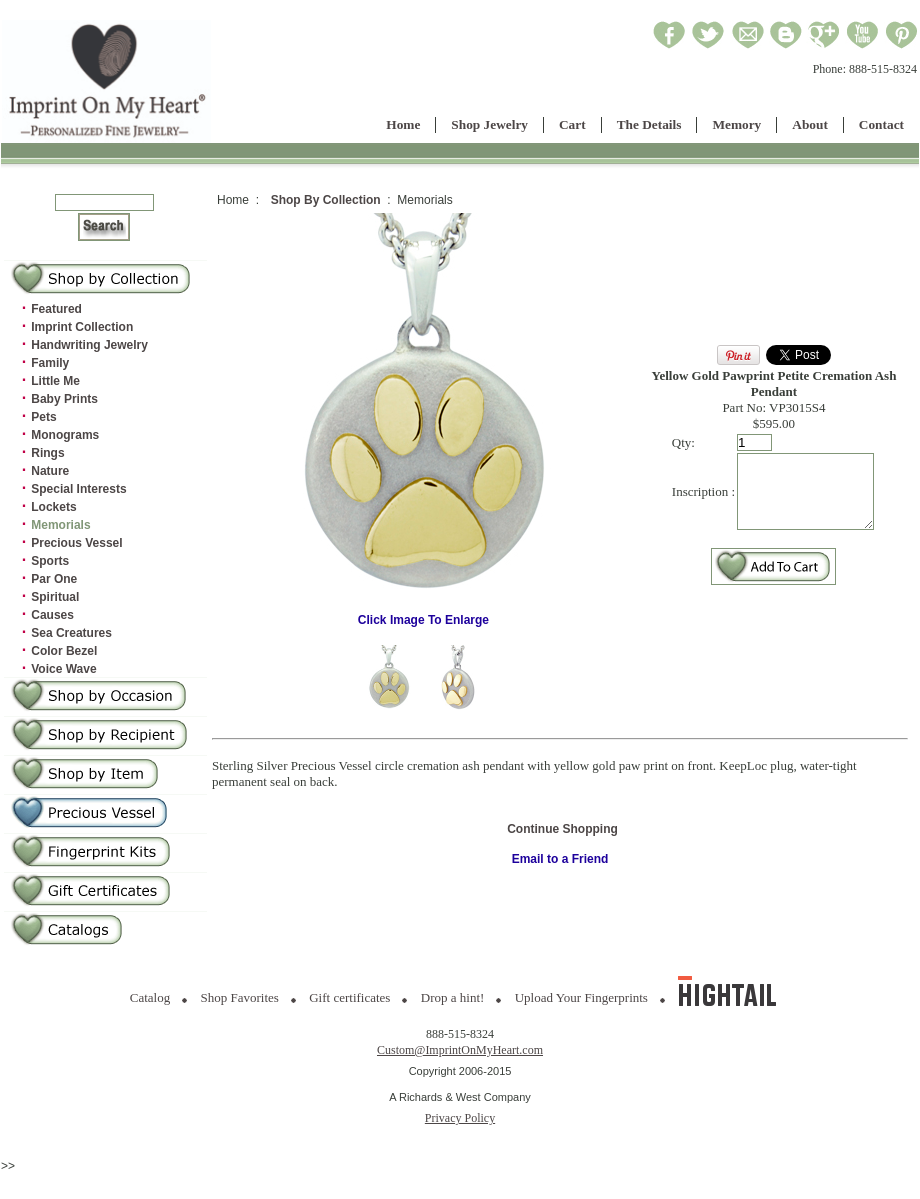 The width and height of the screenshot is (920, 1199). Describe the element at coordinates (150, 997) in the screenshot. I see `Catalog` at that location.